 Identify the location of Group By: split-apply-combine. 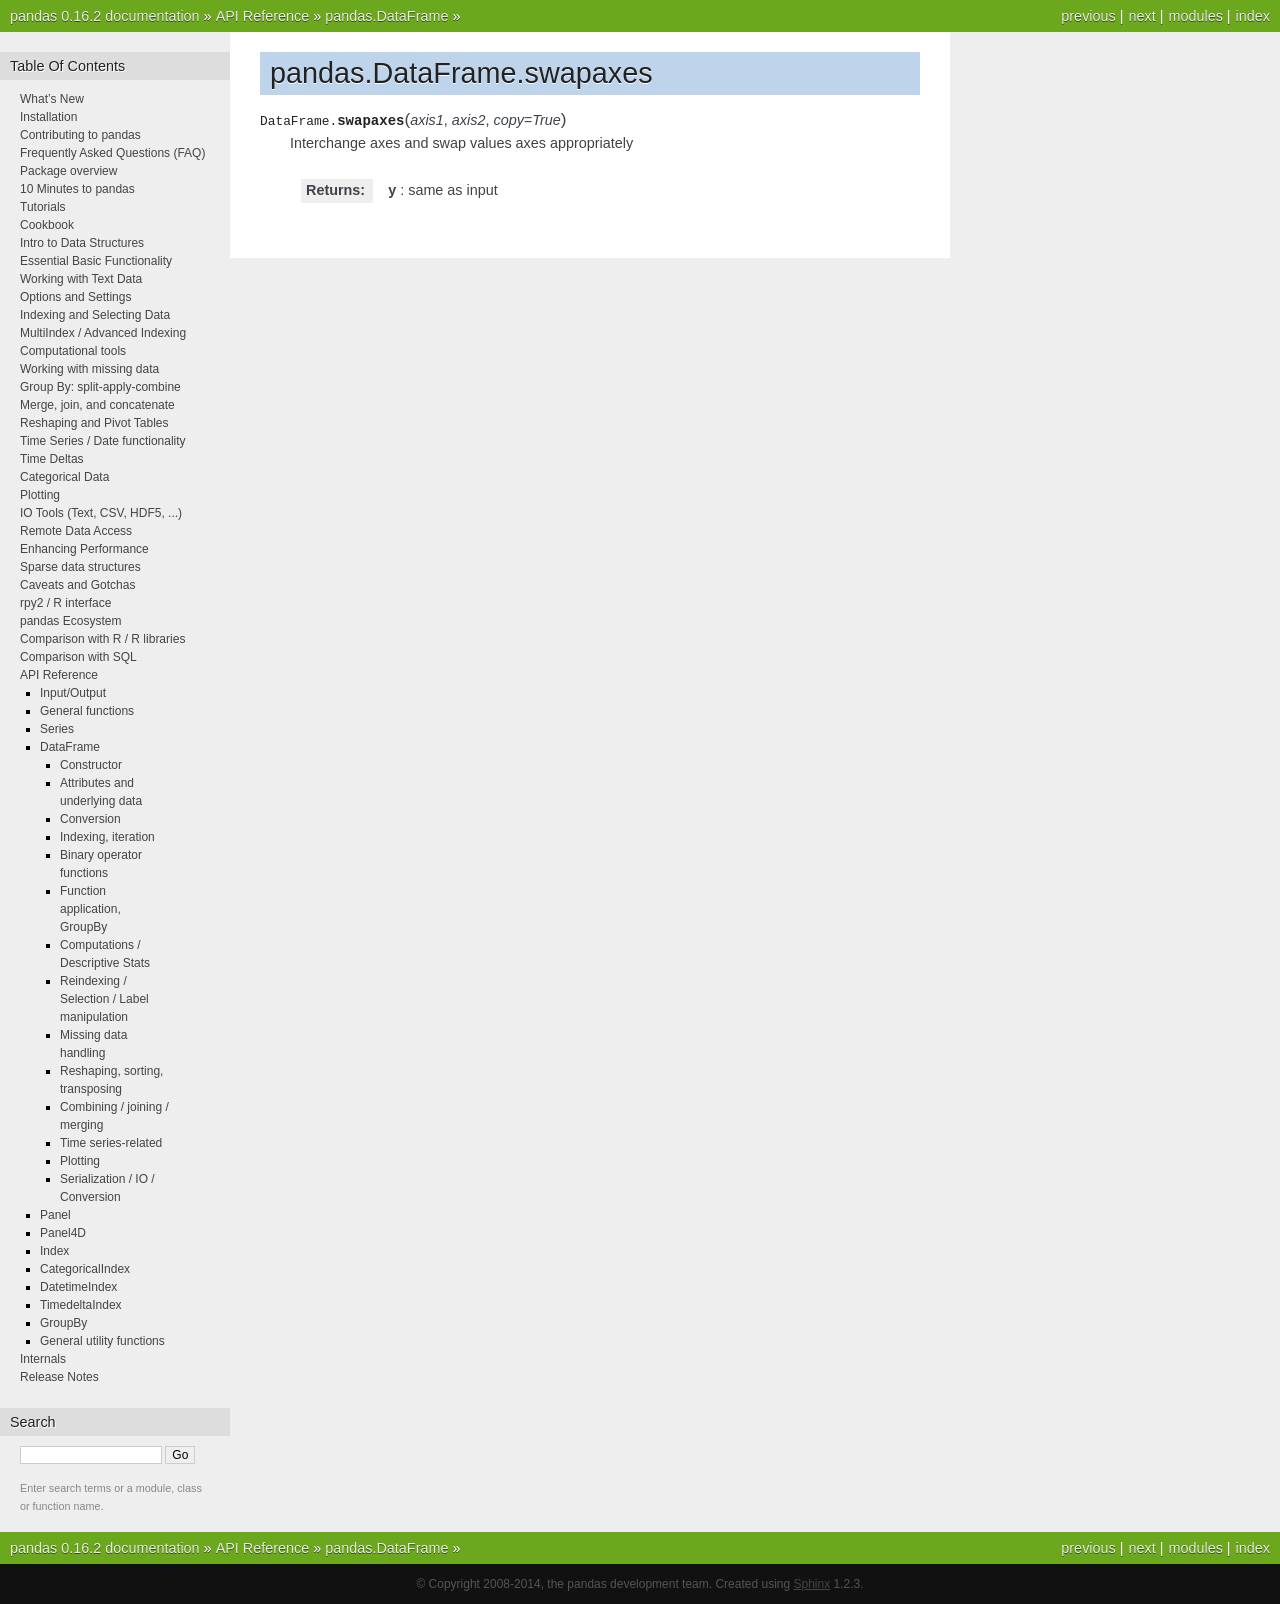
(100, 387).